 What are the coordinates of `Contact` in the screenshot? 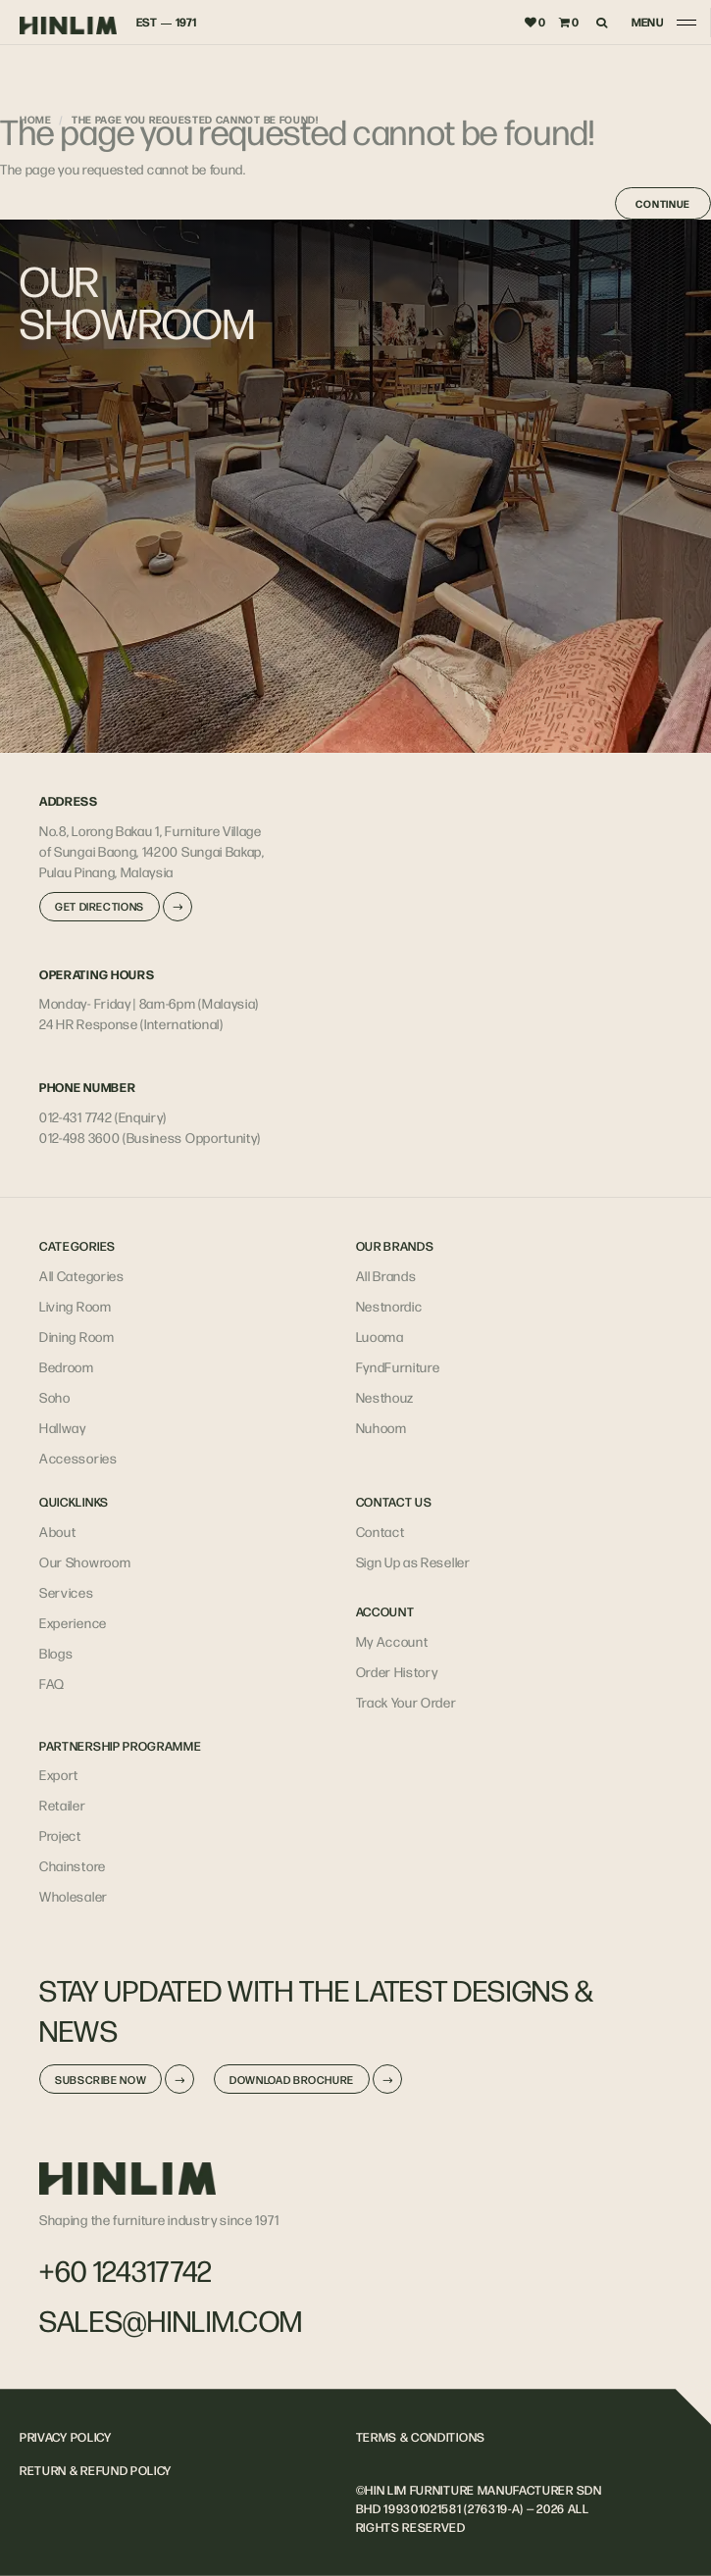 It's located at (380, 1531).